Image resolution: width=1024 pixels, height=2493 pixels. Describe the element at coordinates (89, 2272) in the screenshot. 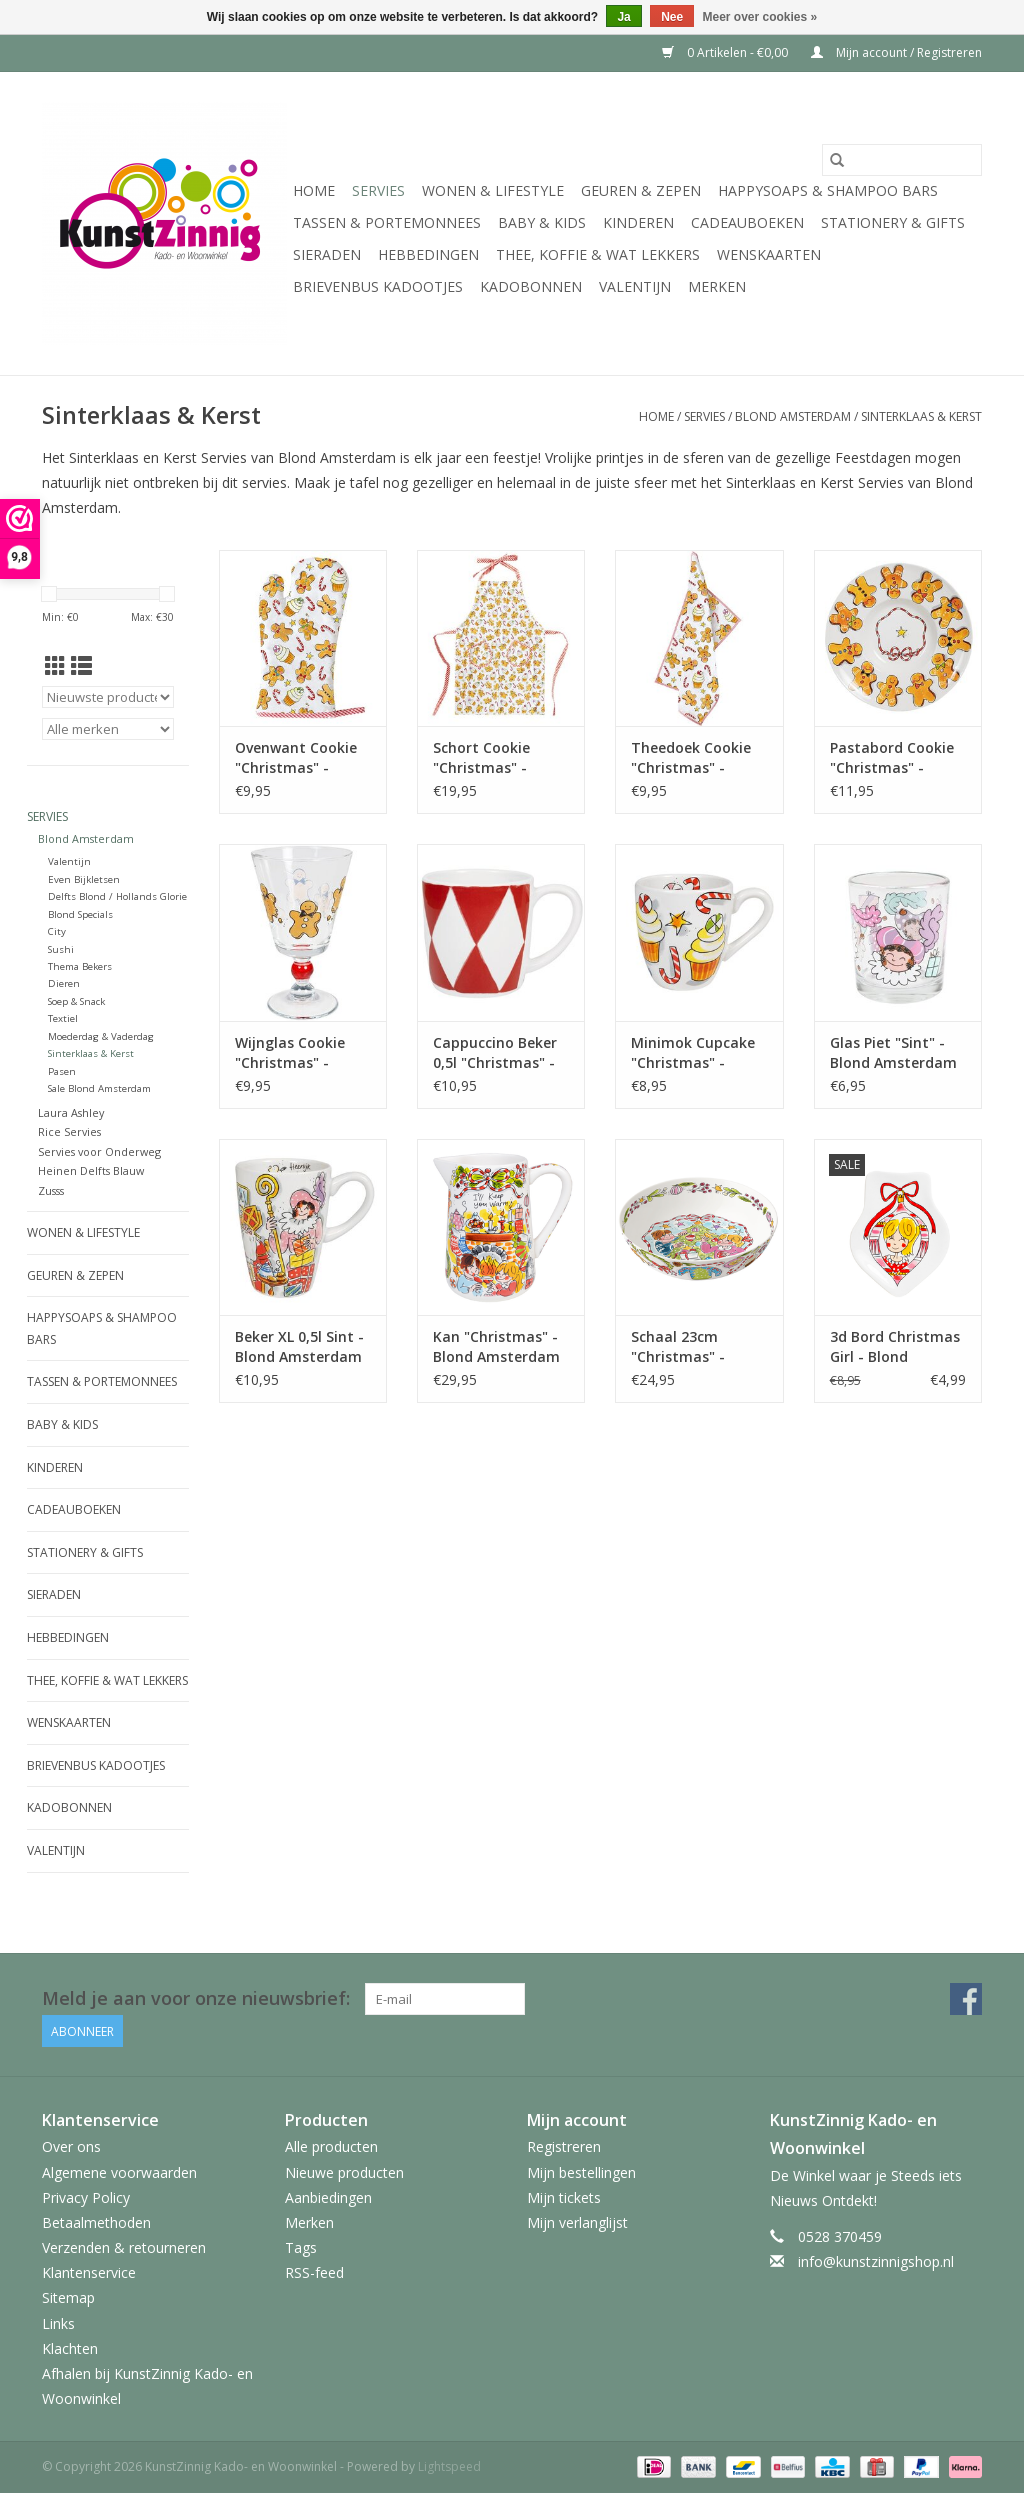

I see `Klantenservice` at that location.